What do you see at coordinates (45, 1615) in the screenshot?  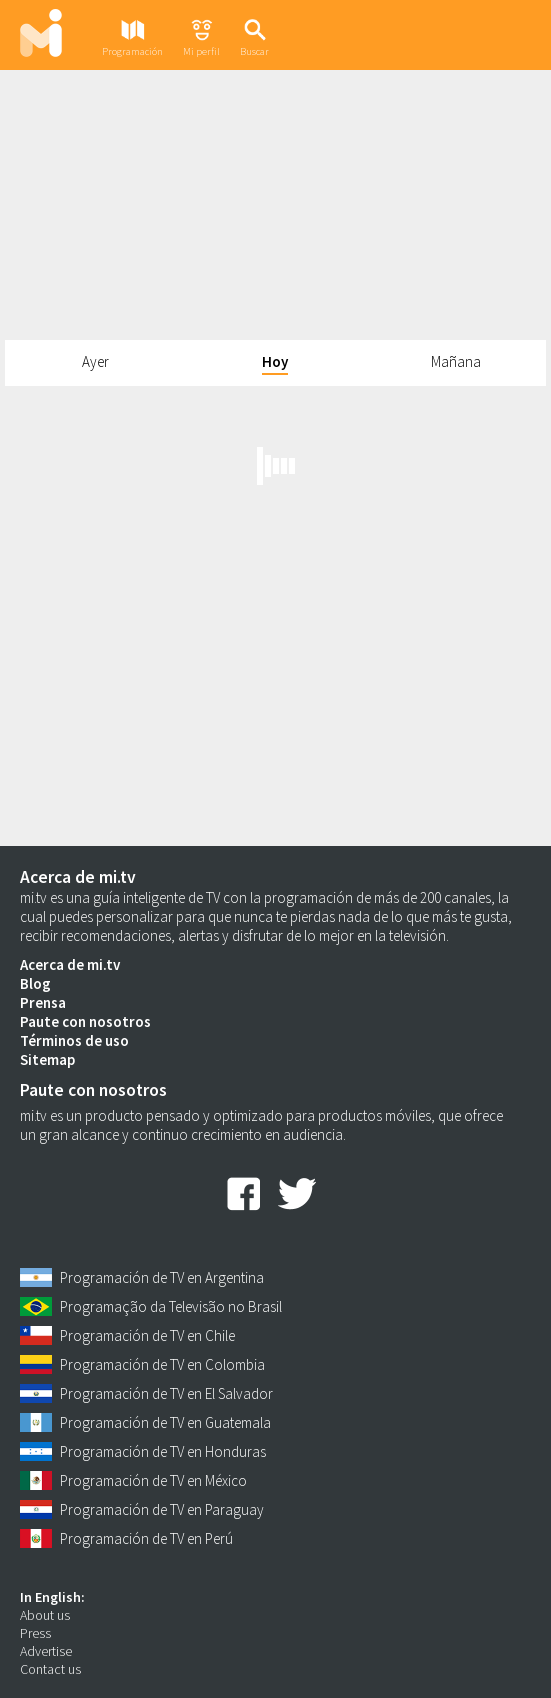 I see `About us` at bounding box center [45, 1615].